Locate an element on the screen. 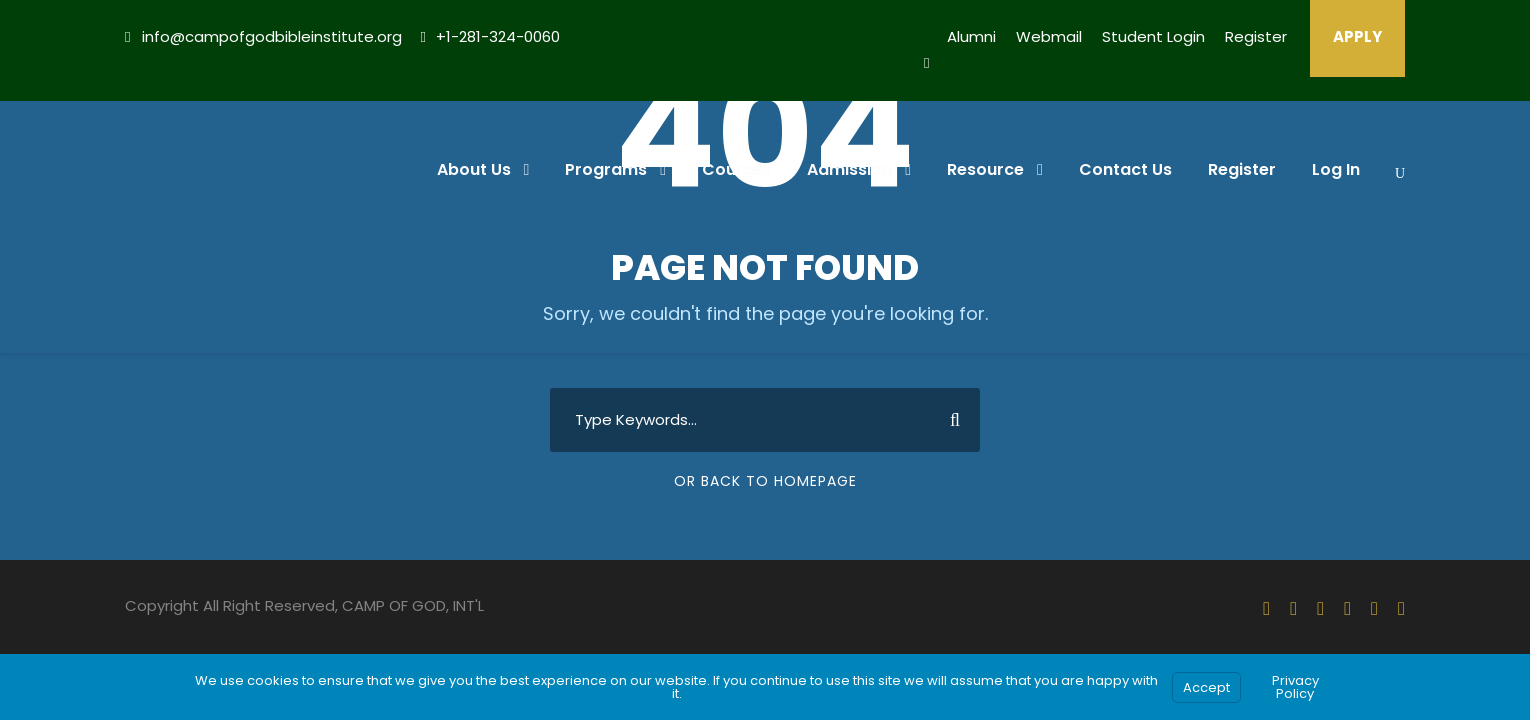 The width and height of the screenshot is (1530, 720). Courses is located at coordinates (736, 169).